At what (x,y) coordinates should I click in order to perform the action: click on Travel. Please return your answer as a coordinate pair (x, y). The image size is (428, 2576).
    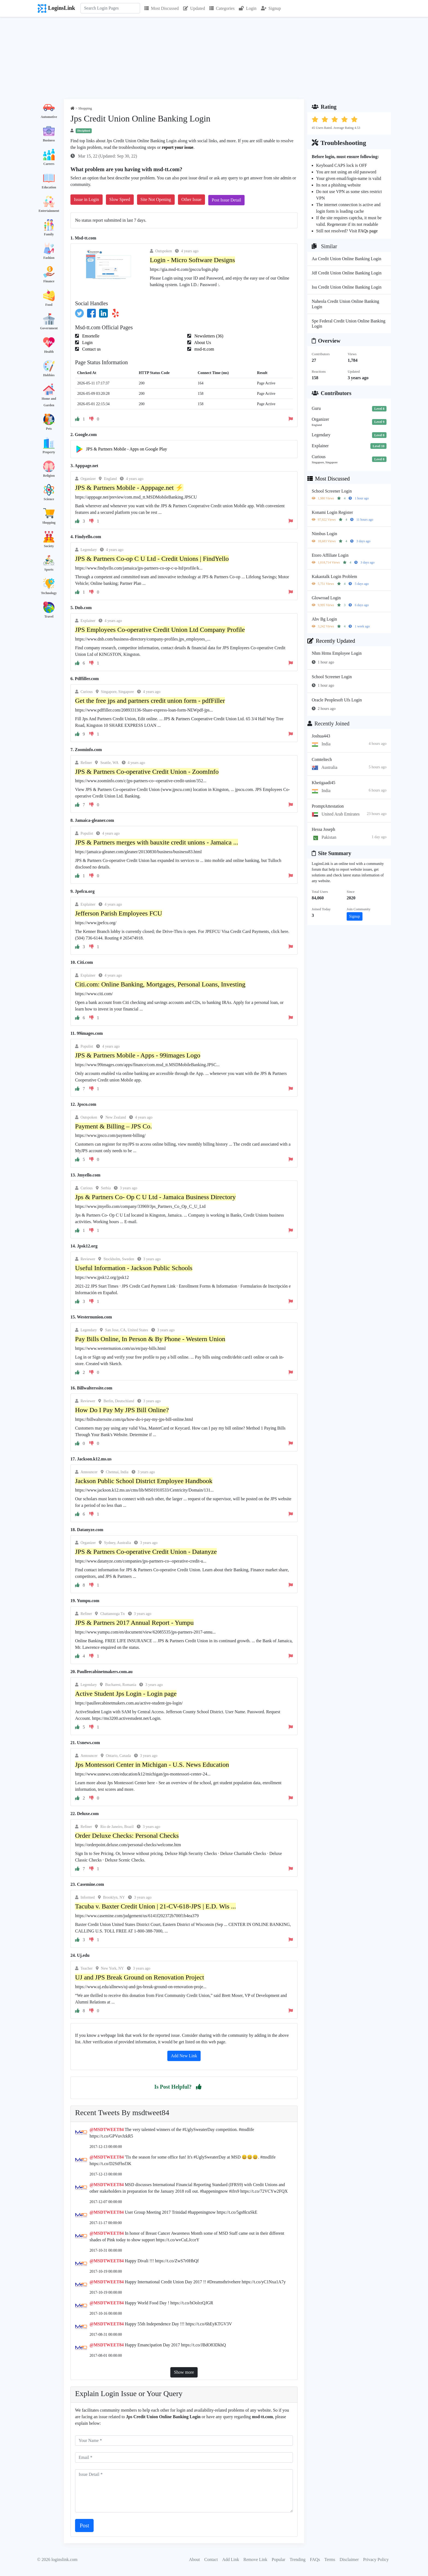
    Looking at the image, I should click on (48, 616).